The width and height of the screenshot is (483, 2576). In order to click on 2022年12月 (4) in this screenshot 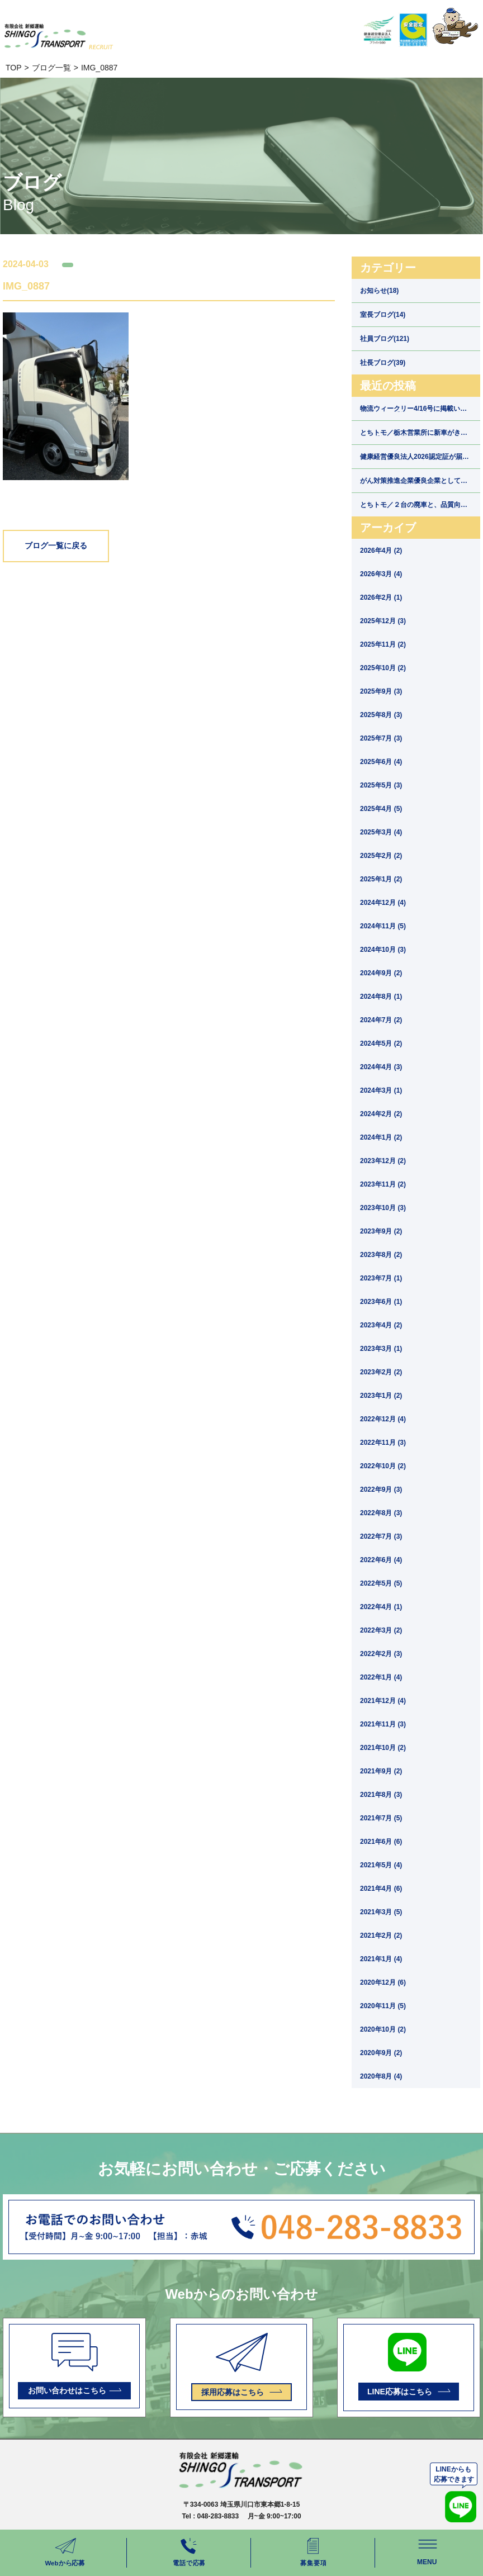, I will do `click(383, 1419)`.